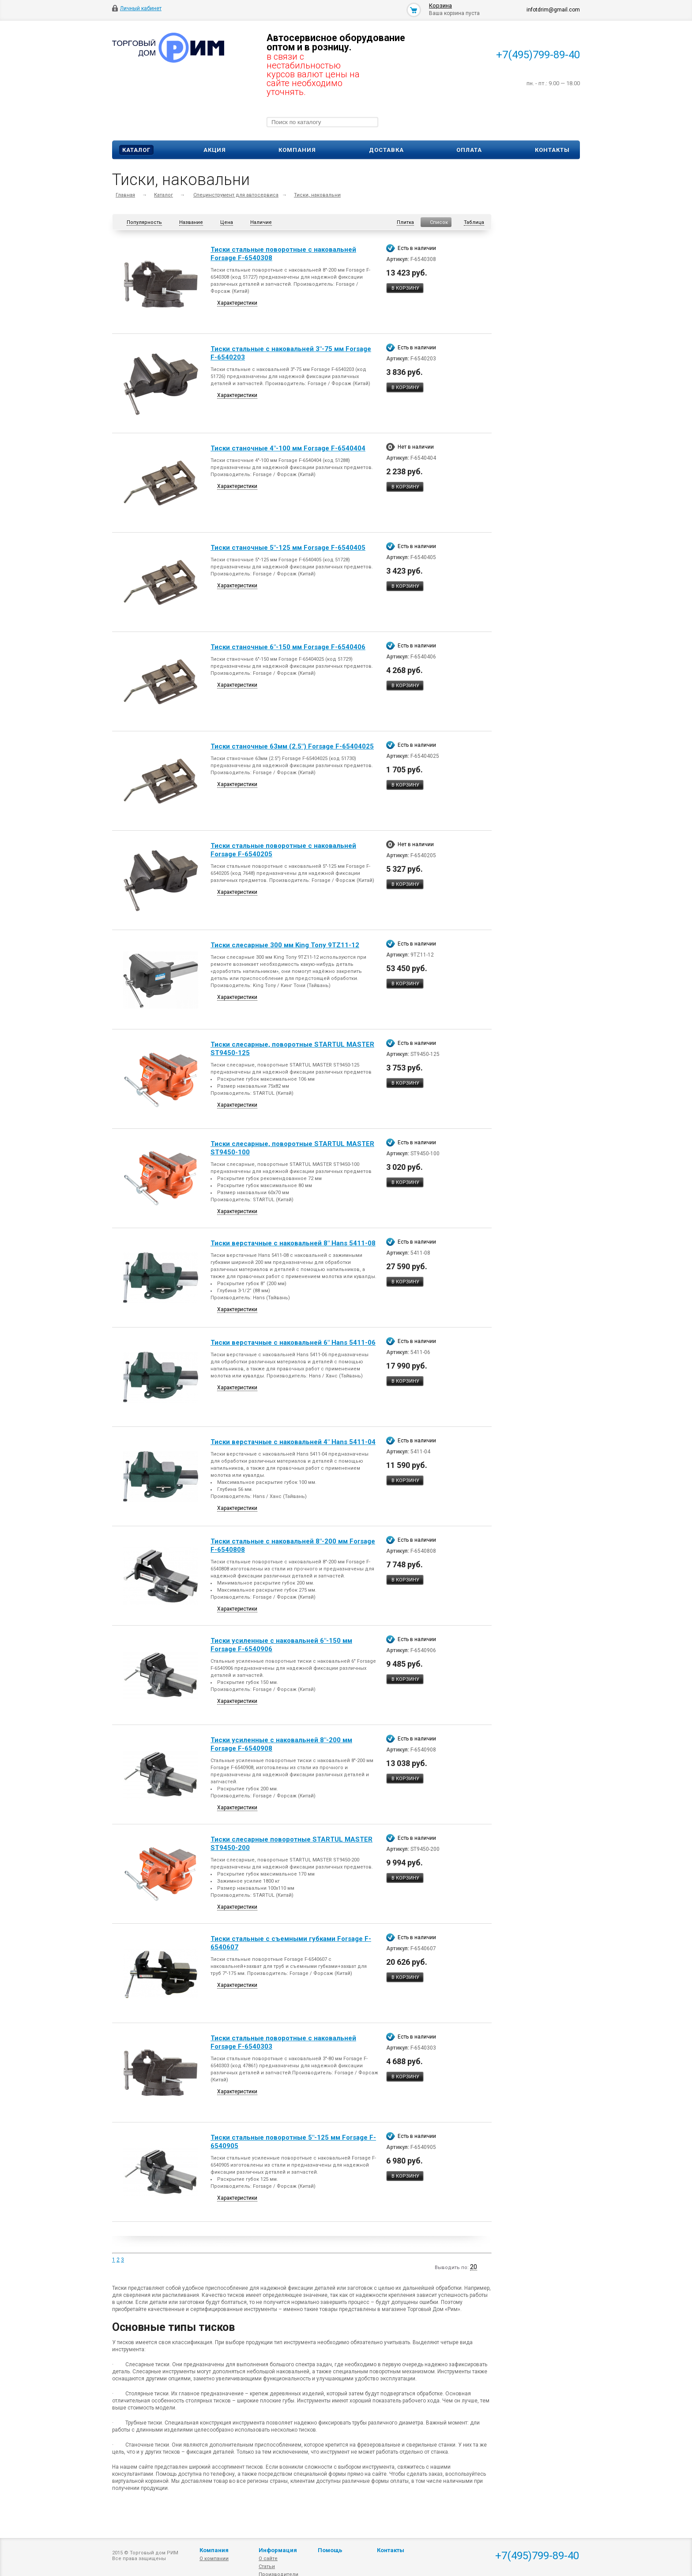 The image size is (692, 2576). I want to click on Тиски станочные 5"-125 мм Forsage F-6540405, so click(288, 548).